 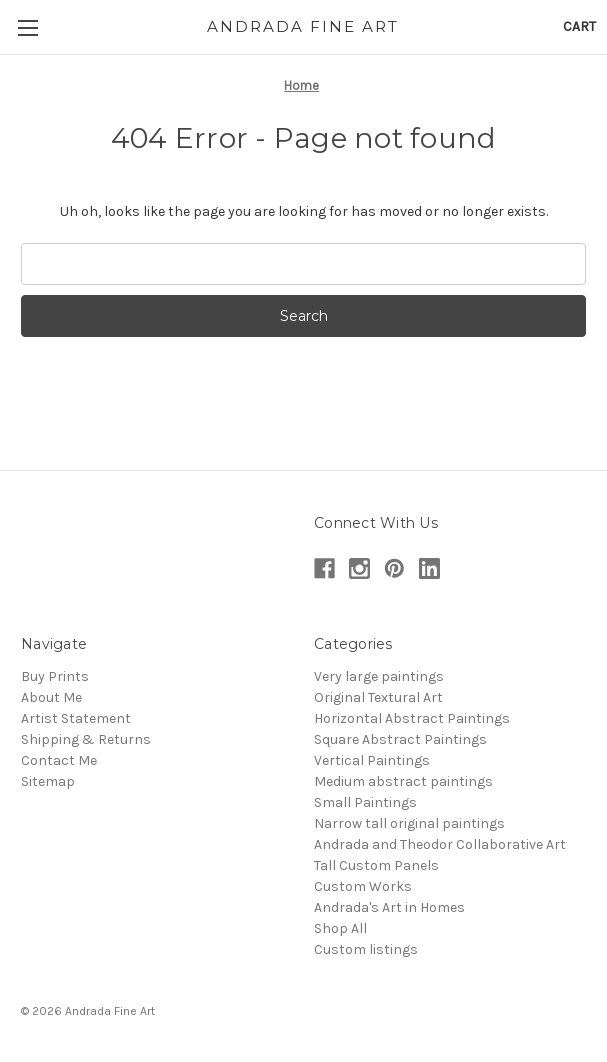 What do you see at coordinates (365, 802) in the screenshot?
I see `Small Paintings` at bounding box center [365, 802].